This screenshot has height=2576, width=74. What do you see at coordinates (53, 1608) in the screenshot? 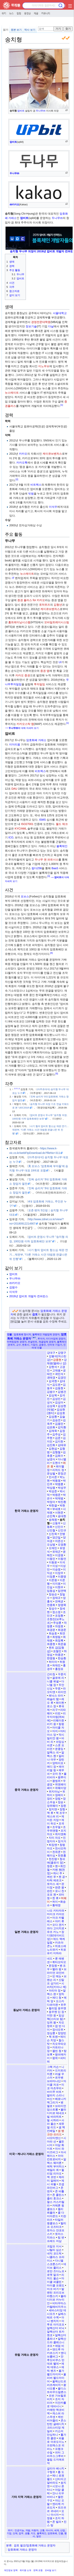
I see `정성수` at bounding box center [53, 1608].